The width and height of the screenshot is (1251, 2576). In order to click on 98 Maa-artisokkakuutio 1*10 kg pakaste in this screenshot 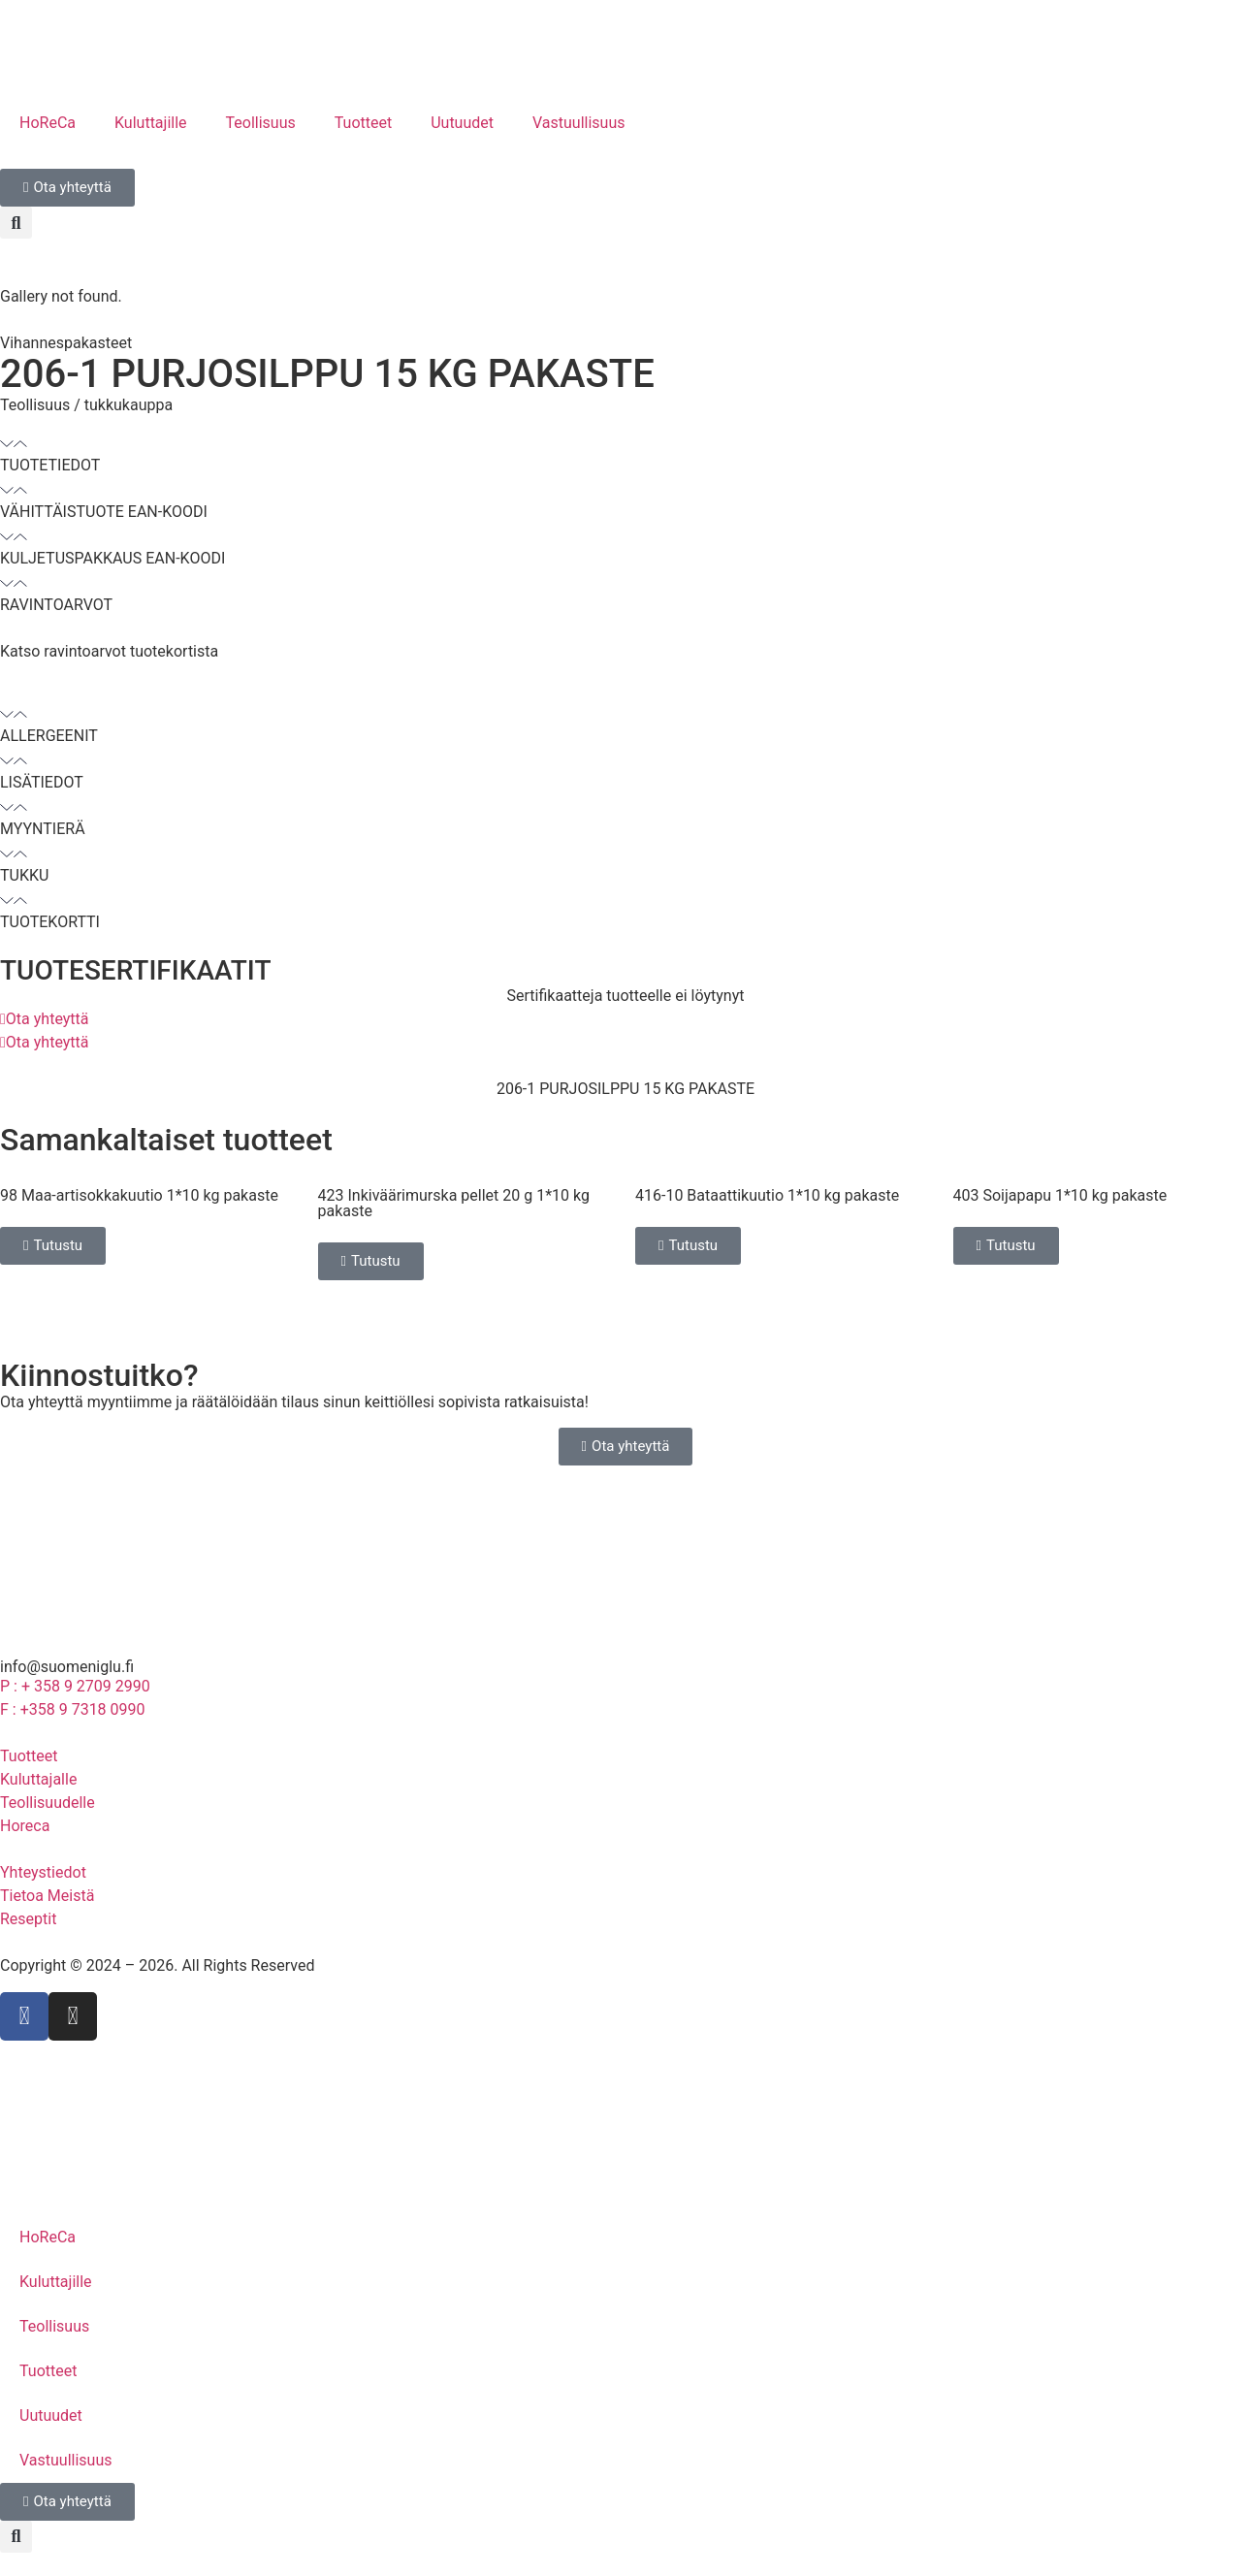, I will do `click(139, 1195)`.